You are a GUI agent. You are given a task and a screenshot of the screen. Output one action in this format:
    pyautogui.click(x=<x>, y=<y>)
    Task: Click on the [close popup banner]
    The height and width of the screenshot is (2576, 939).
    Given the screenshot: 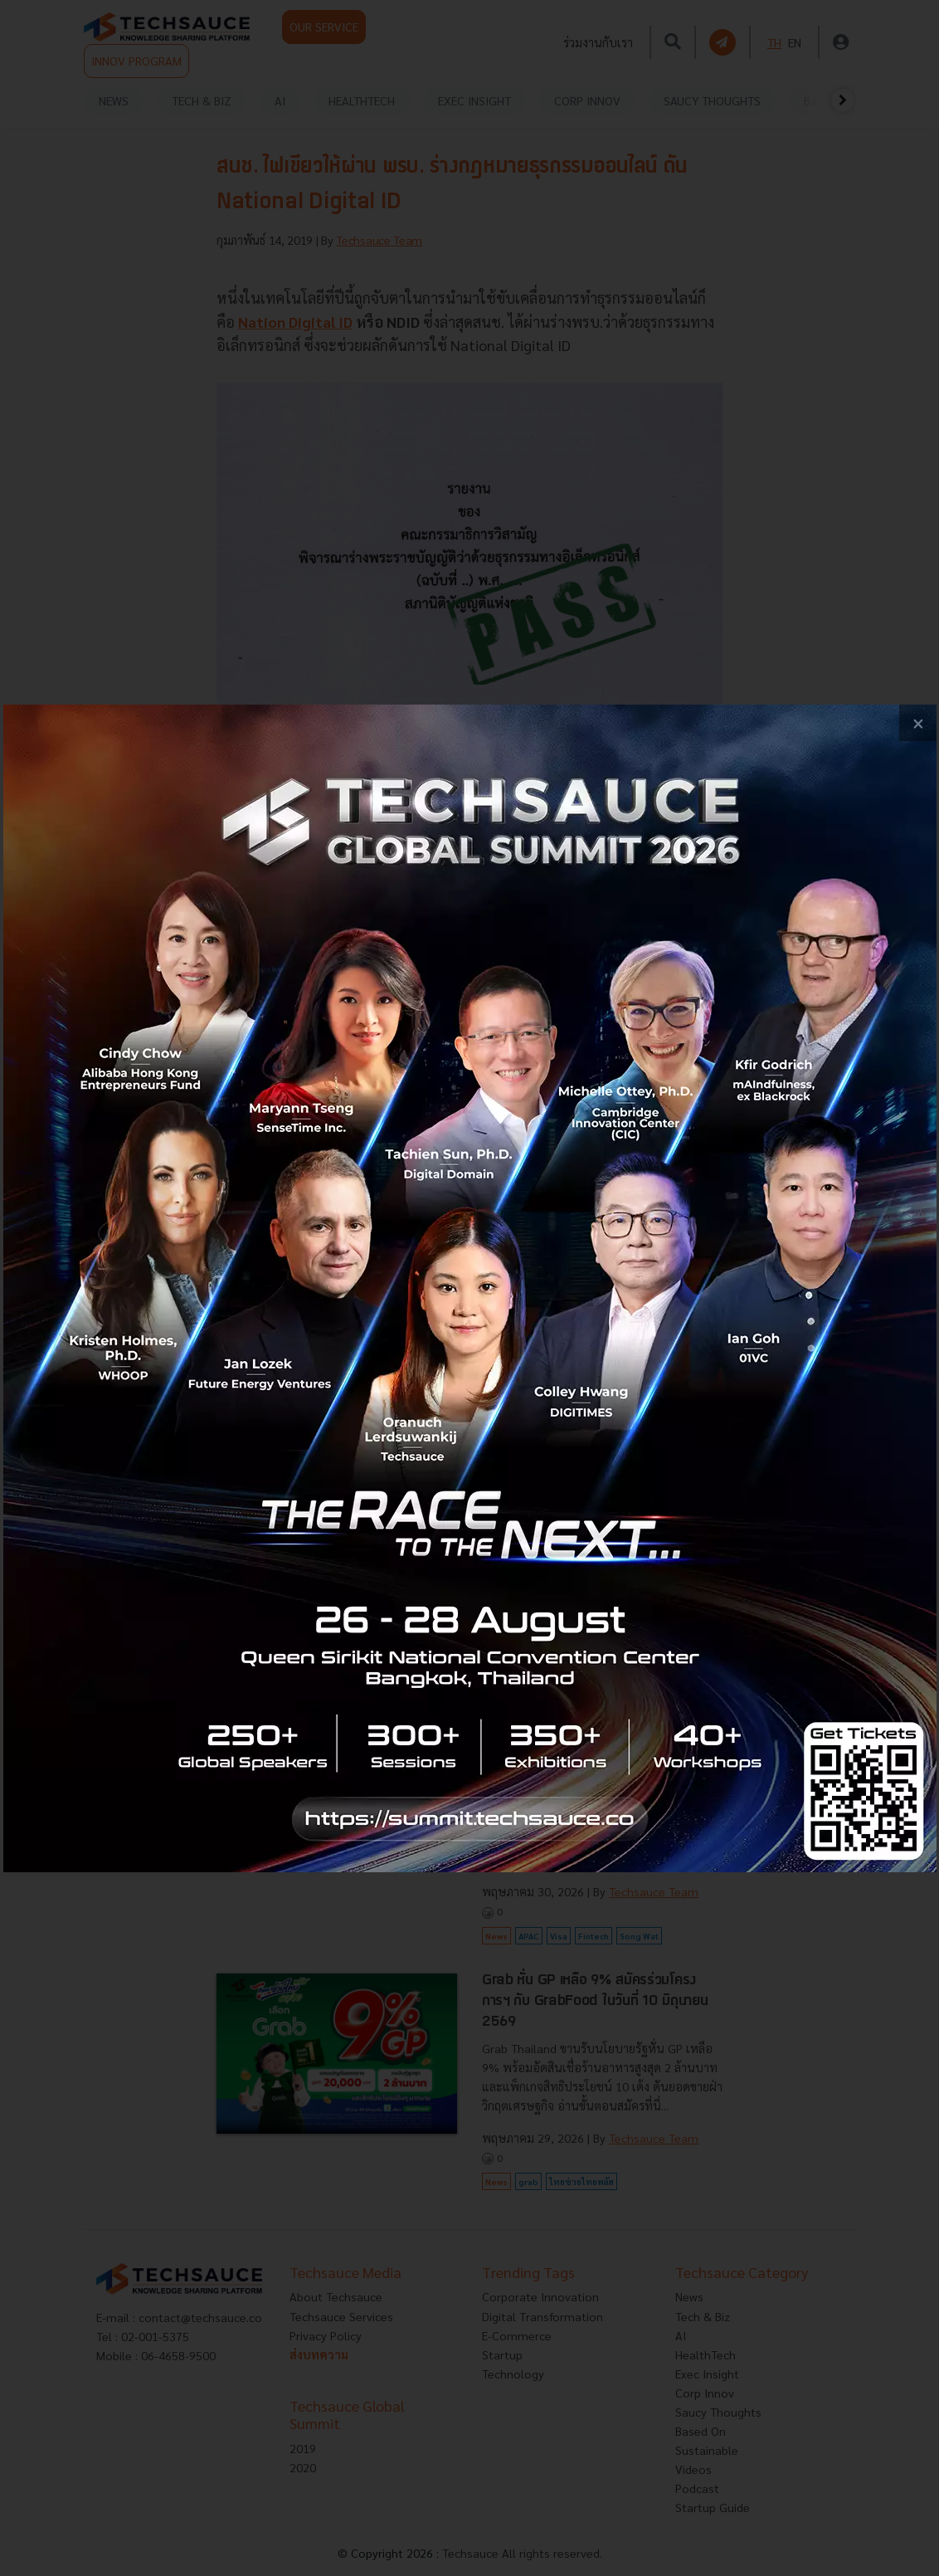 What is the action you would take?
    pyautogui.click(x=918, y=723)
    